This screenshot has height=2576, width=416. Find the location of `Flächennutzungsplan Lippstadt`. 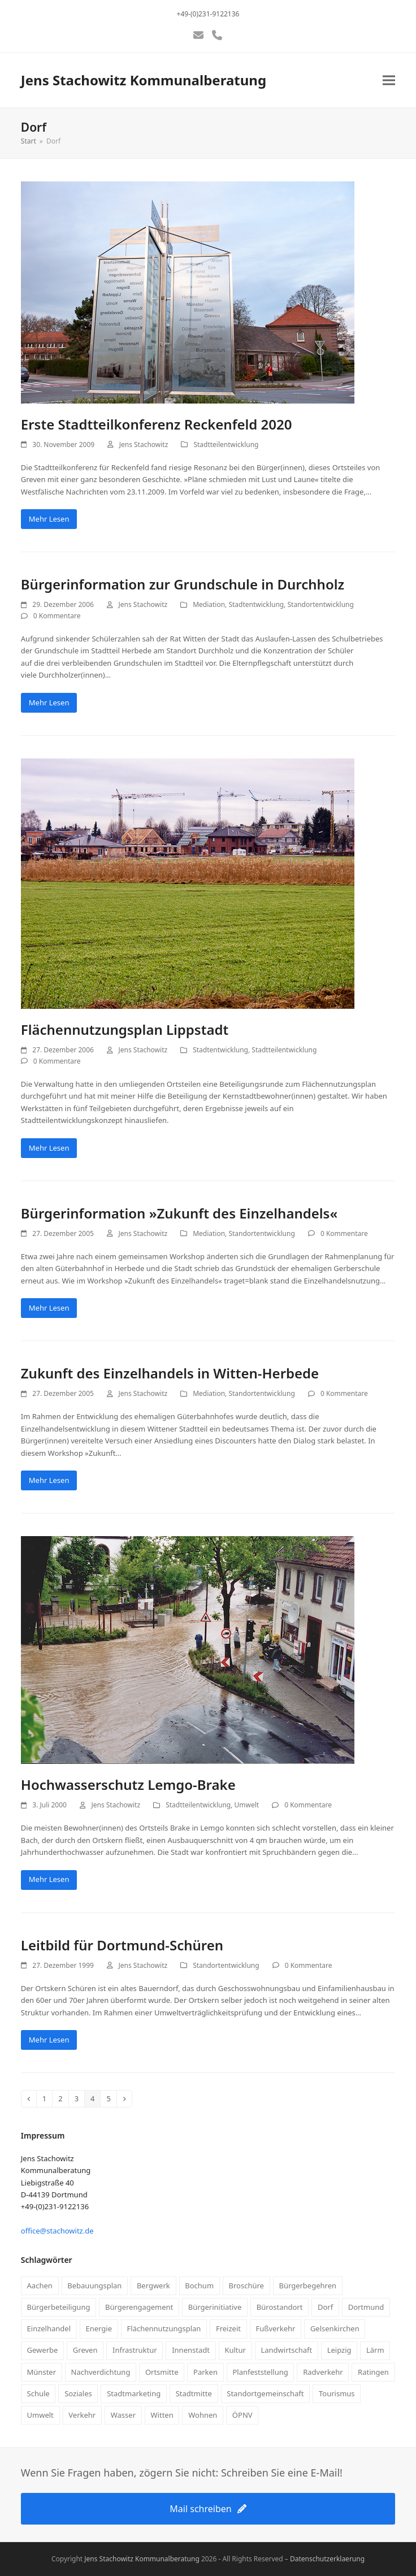

Flächennutzungsplan Lippstadt is located at coordinates (124, 1029).